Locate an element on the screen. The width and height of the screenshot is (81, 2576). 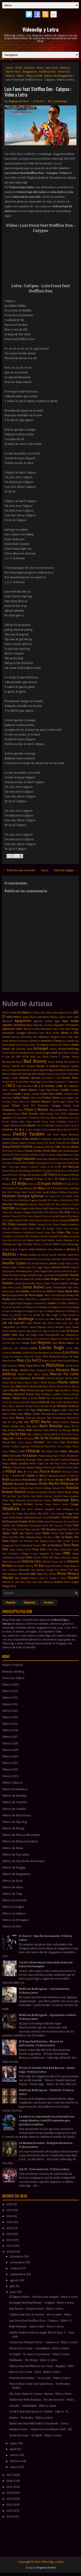
Melendi is located at coordinates (43, 1402).